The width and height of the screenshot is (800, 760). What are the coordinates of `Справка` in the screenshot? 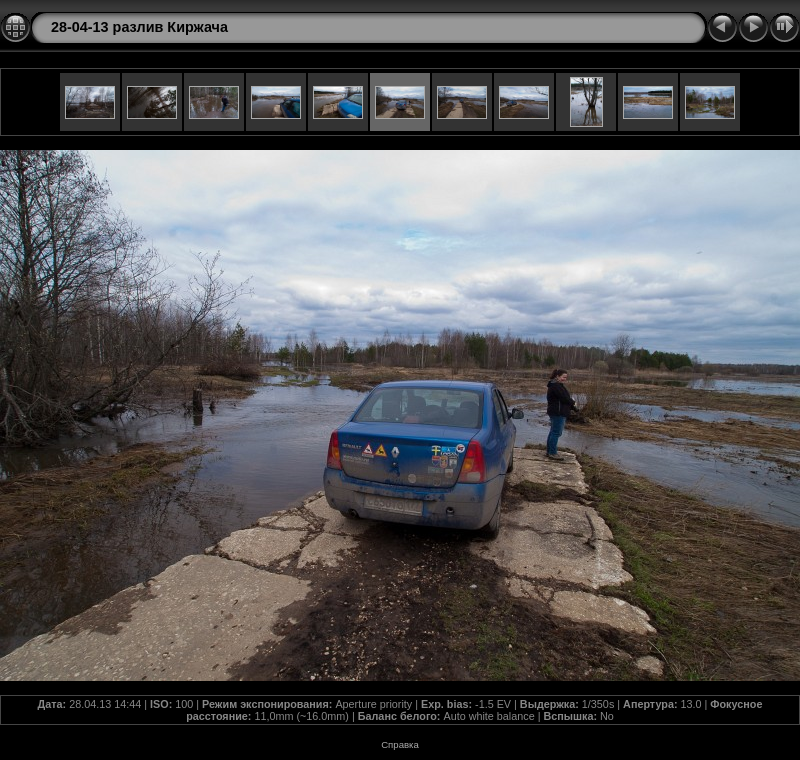 It's located at (400, 744).